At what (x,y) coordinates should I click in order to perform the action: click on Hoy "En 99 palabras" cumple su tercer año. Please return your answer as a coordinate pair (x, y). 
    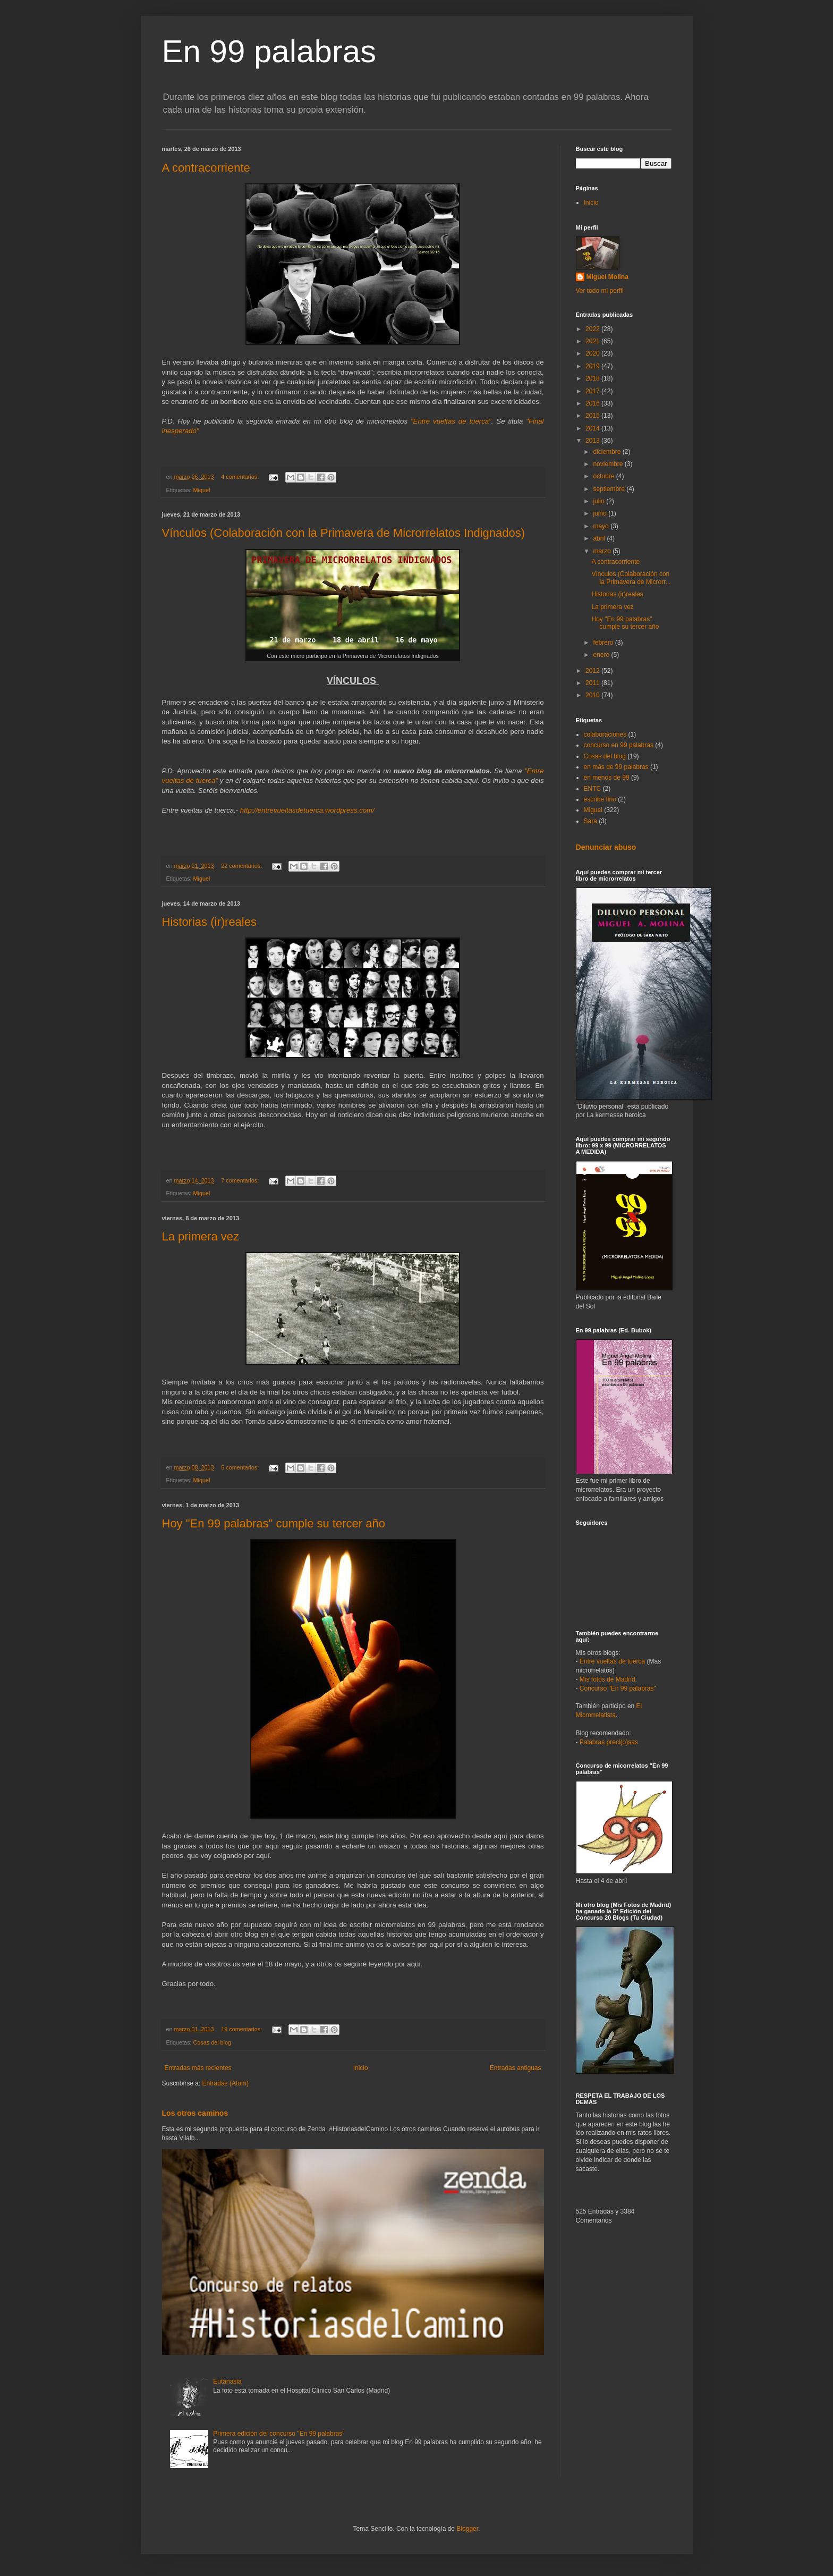
    Looking at the image, I should click on (273, 1523).